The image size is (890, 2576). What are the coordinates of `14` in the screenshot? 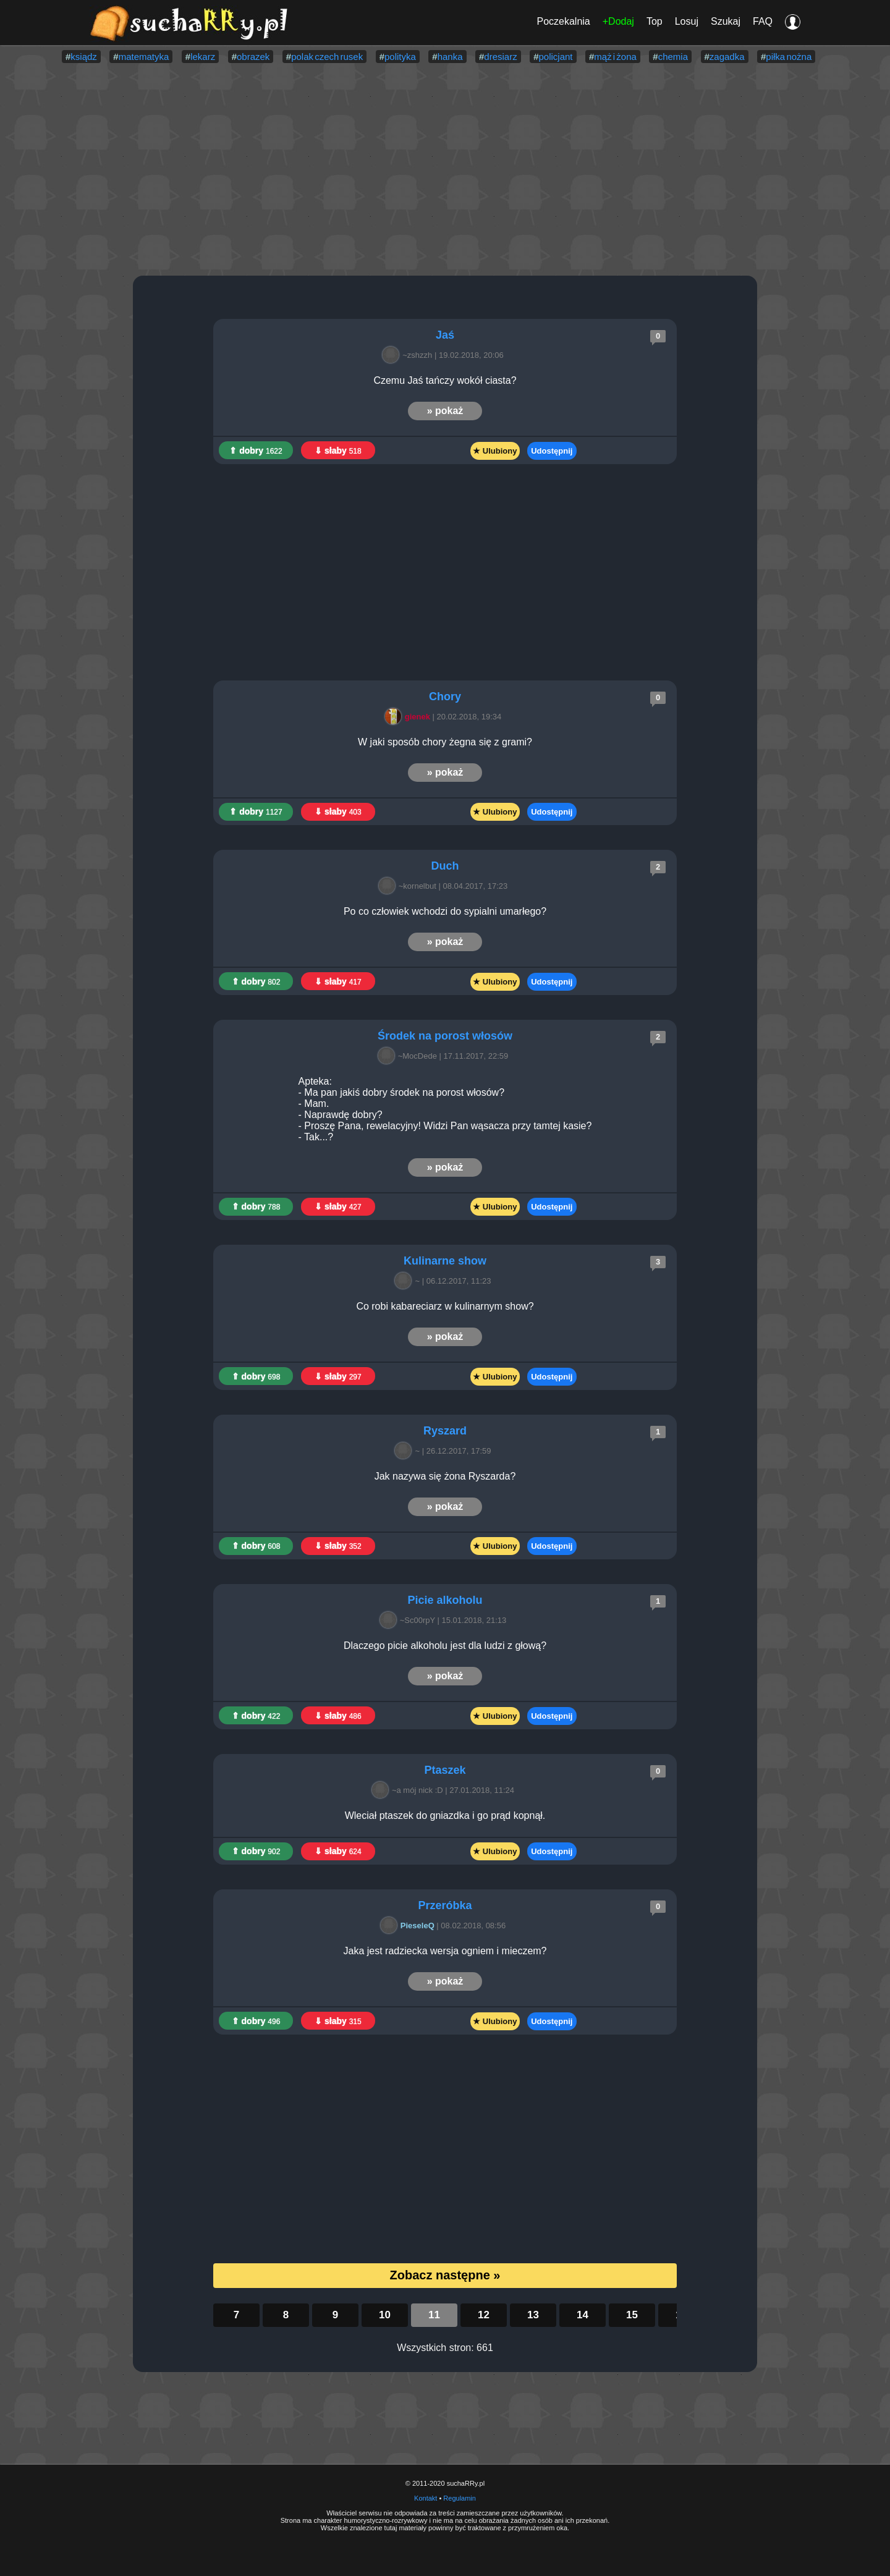 It's located at (582, 2315).